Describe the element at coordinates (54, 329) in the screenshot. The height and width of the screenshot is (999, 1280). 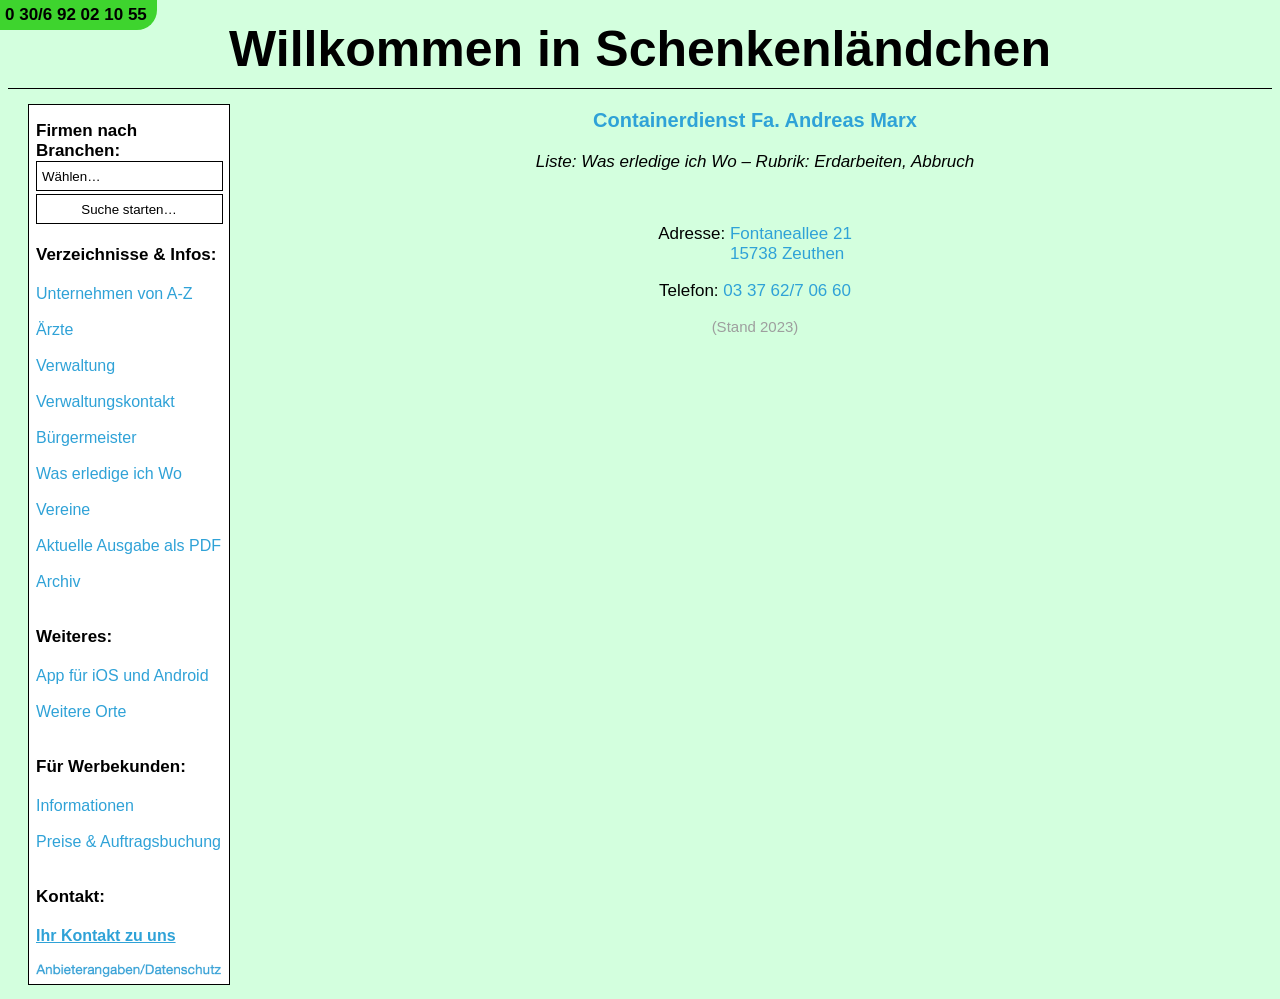
I see `Ärzte` at that location.